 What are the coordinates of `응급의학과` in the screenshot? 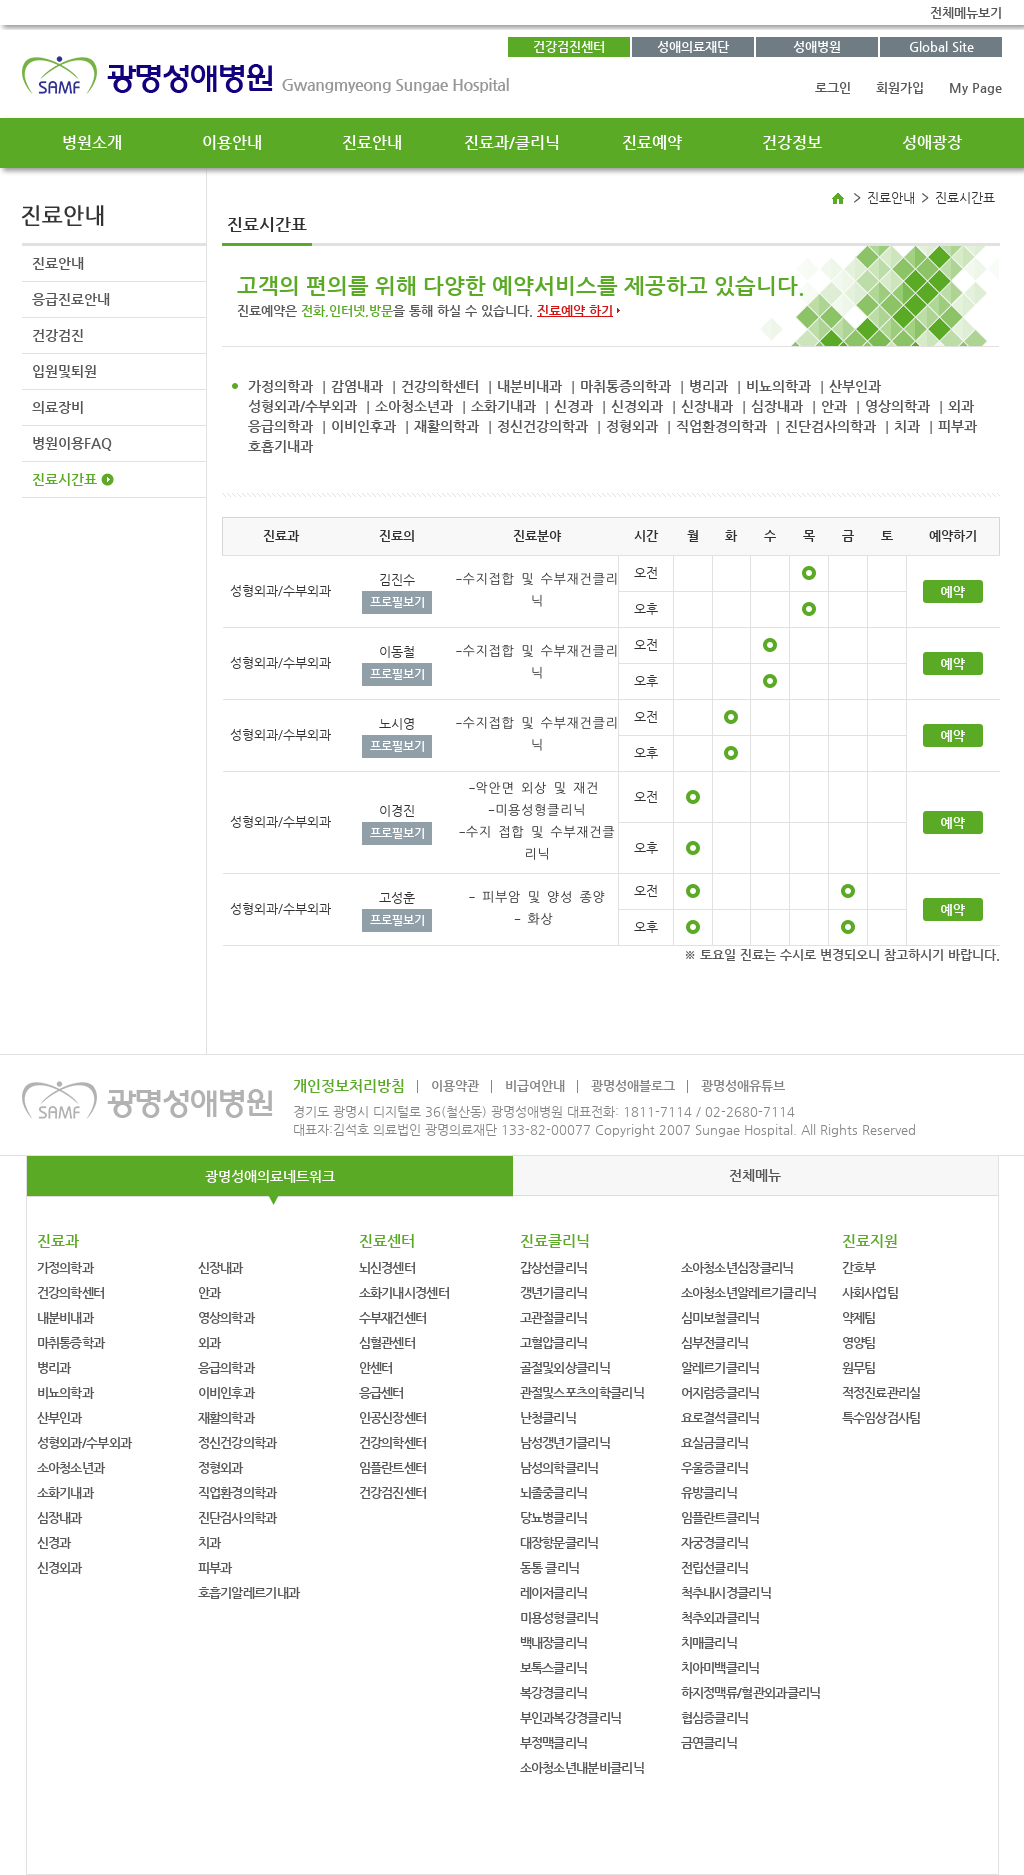 It's located at (280, 426).